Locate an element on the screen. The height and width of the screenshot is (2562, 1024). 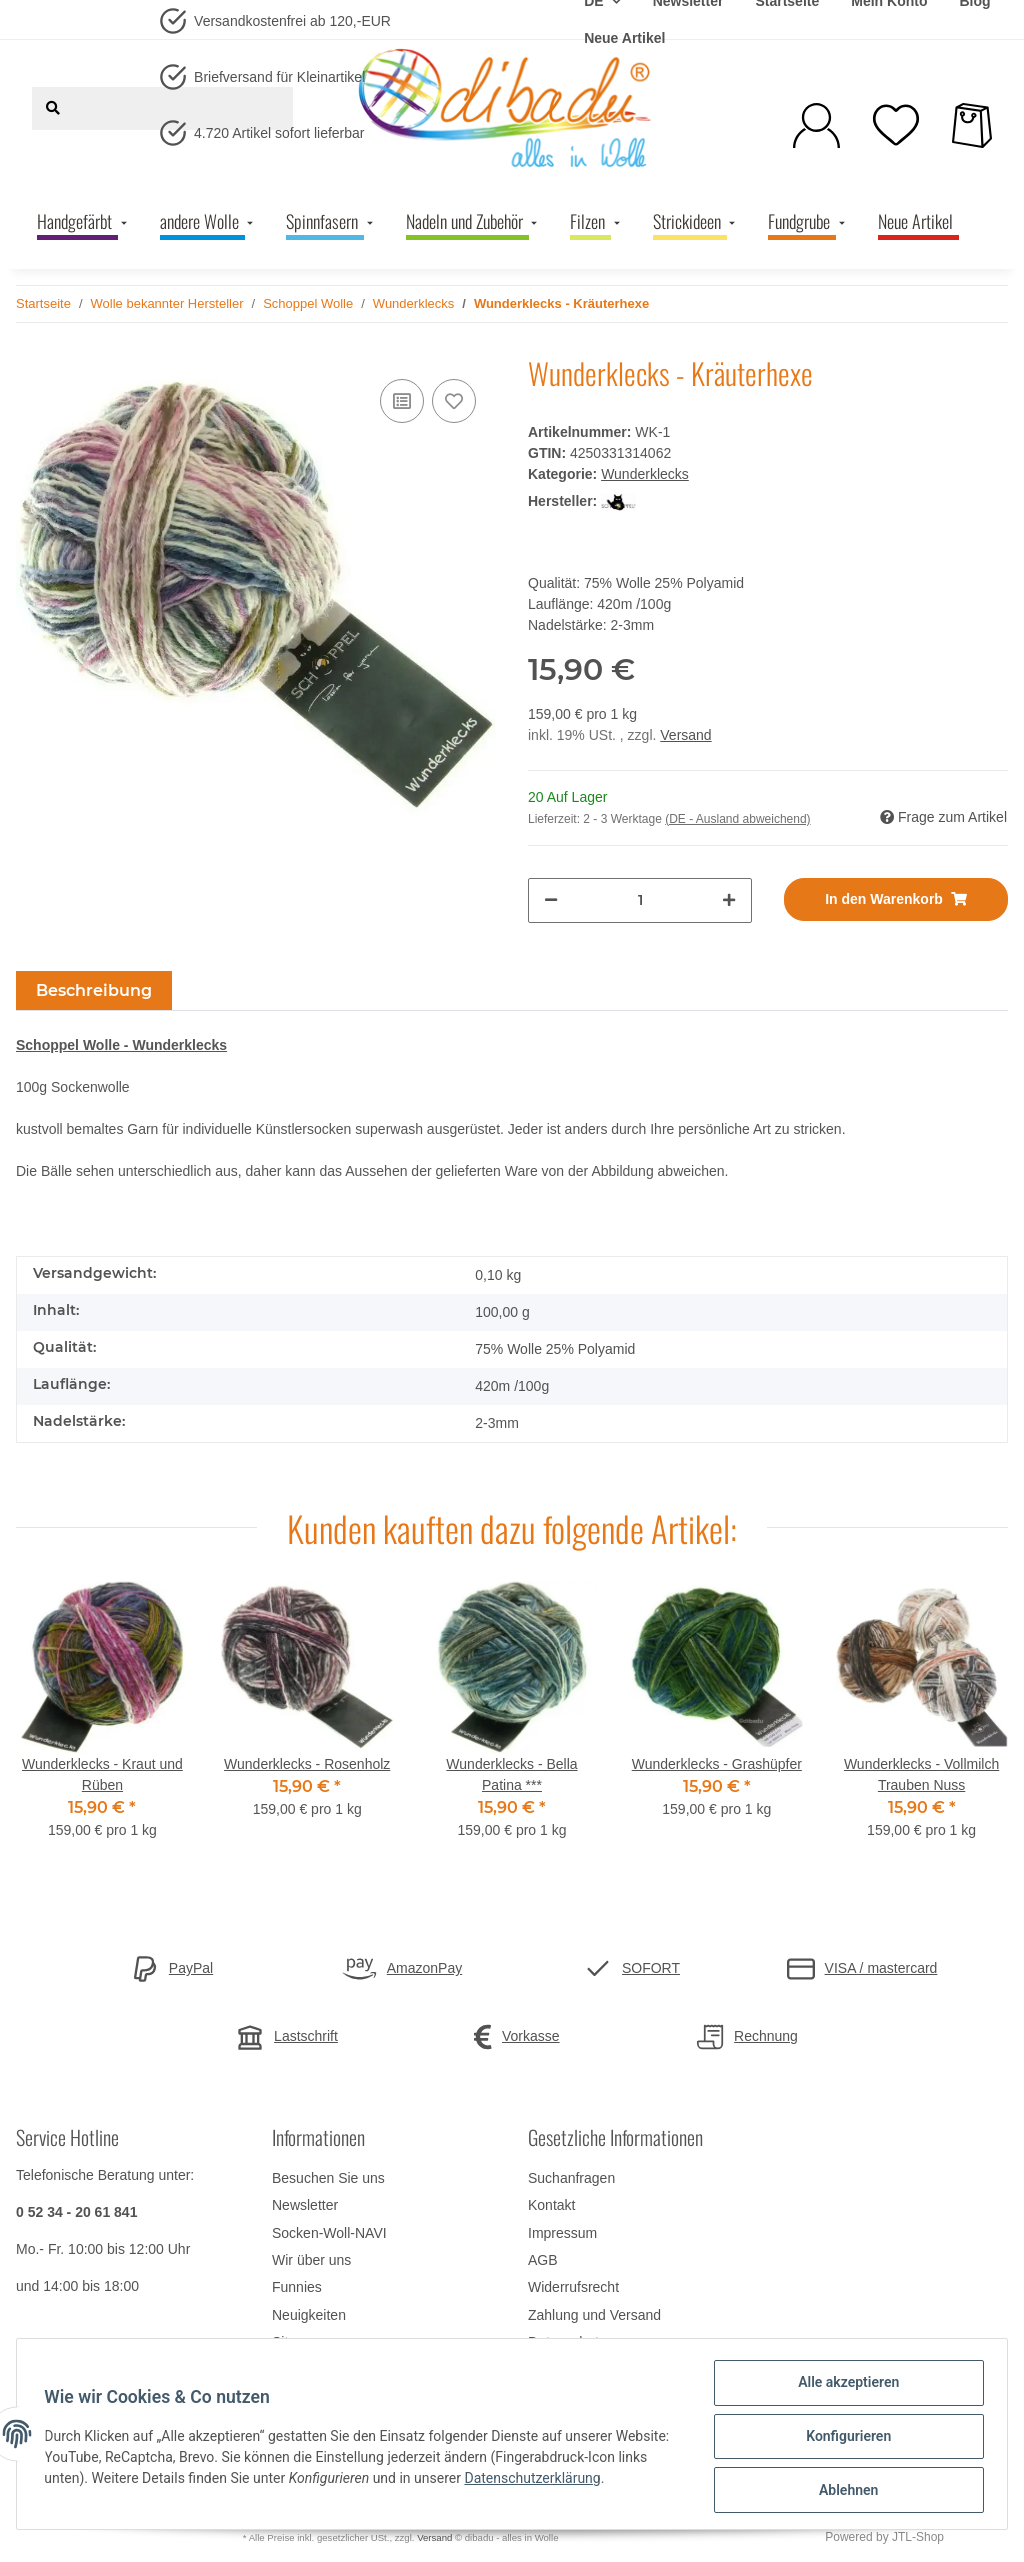
Datenschutzerklärung is located at coordinates (600, 2481).